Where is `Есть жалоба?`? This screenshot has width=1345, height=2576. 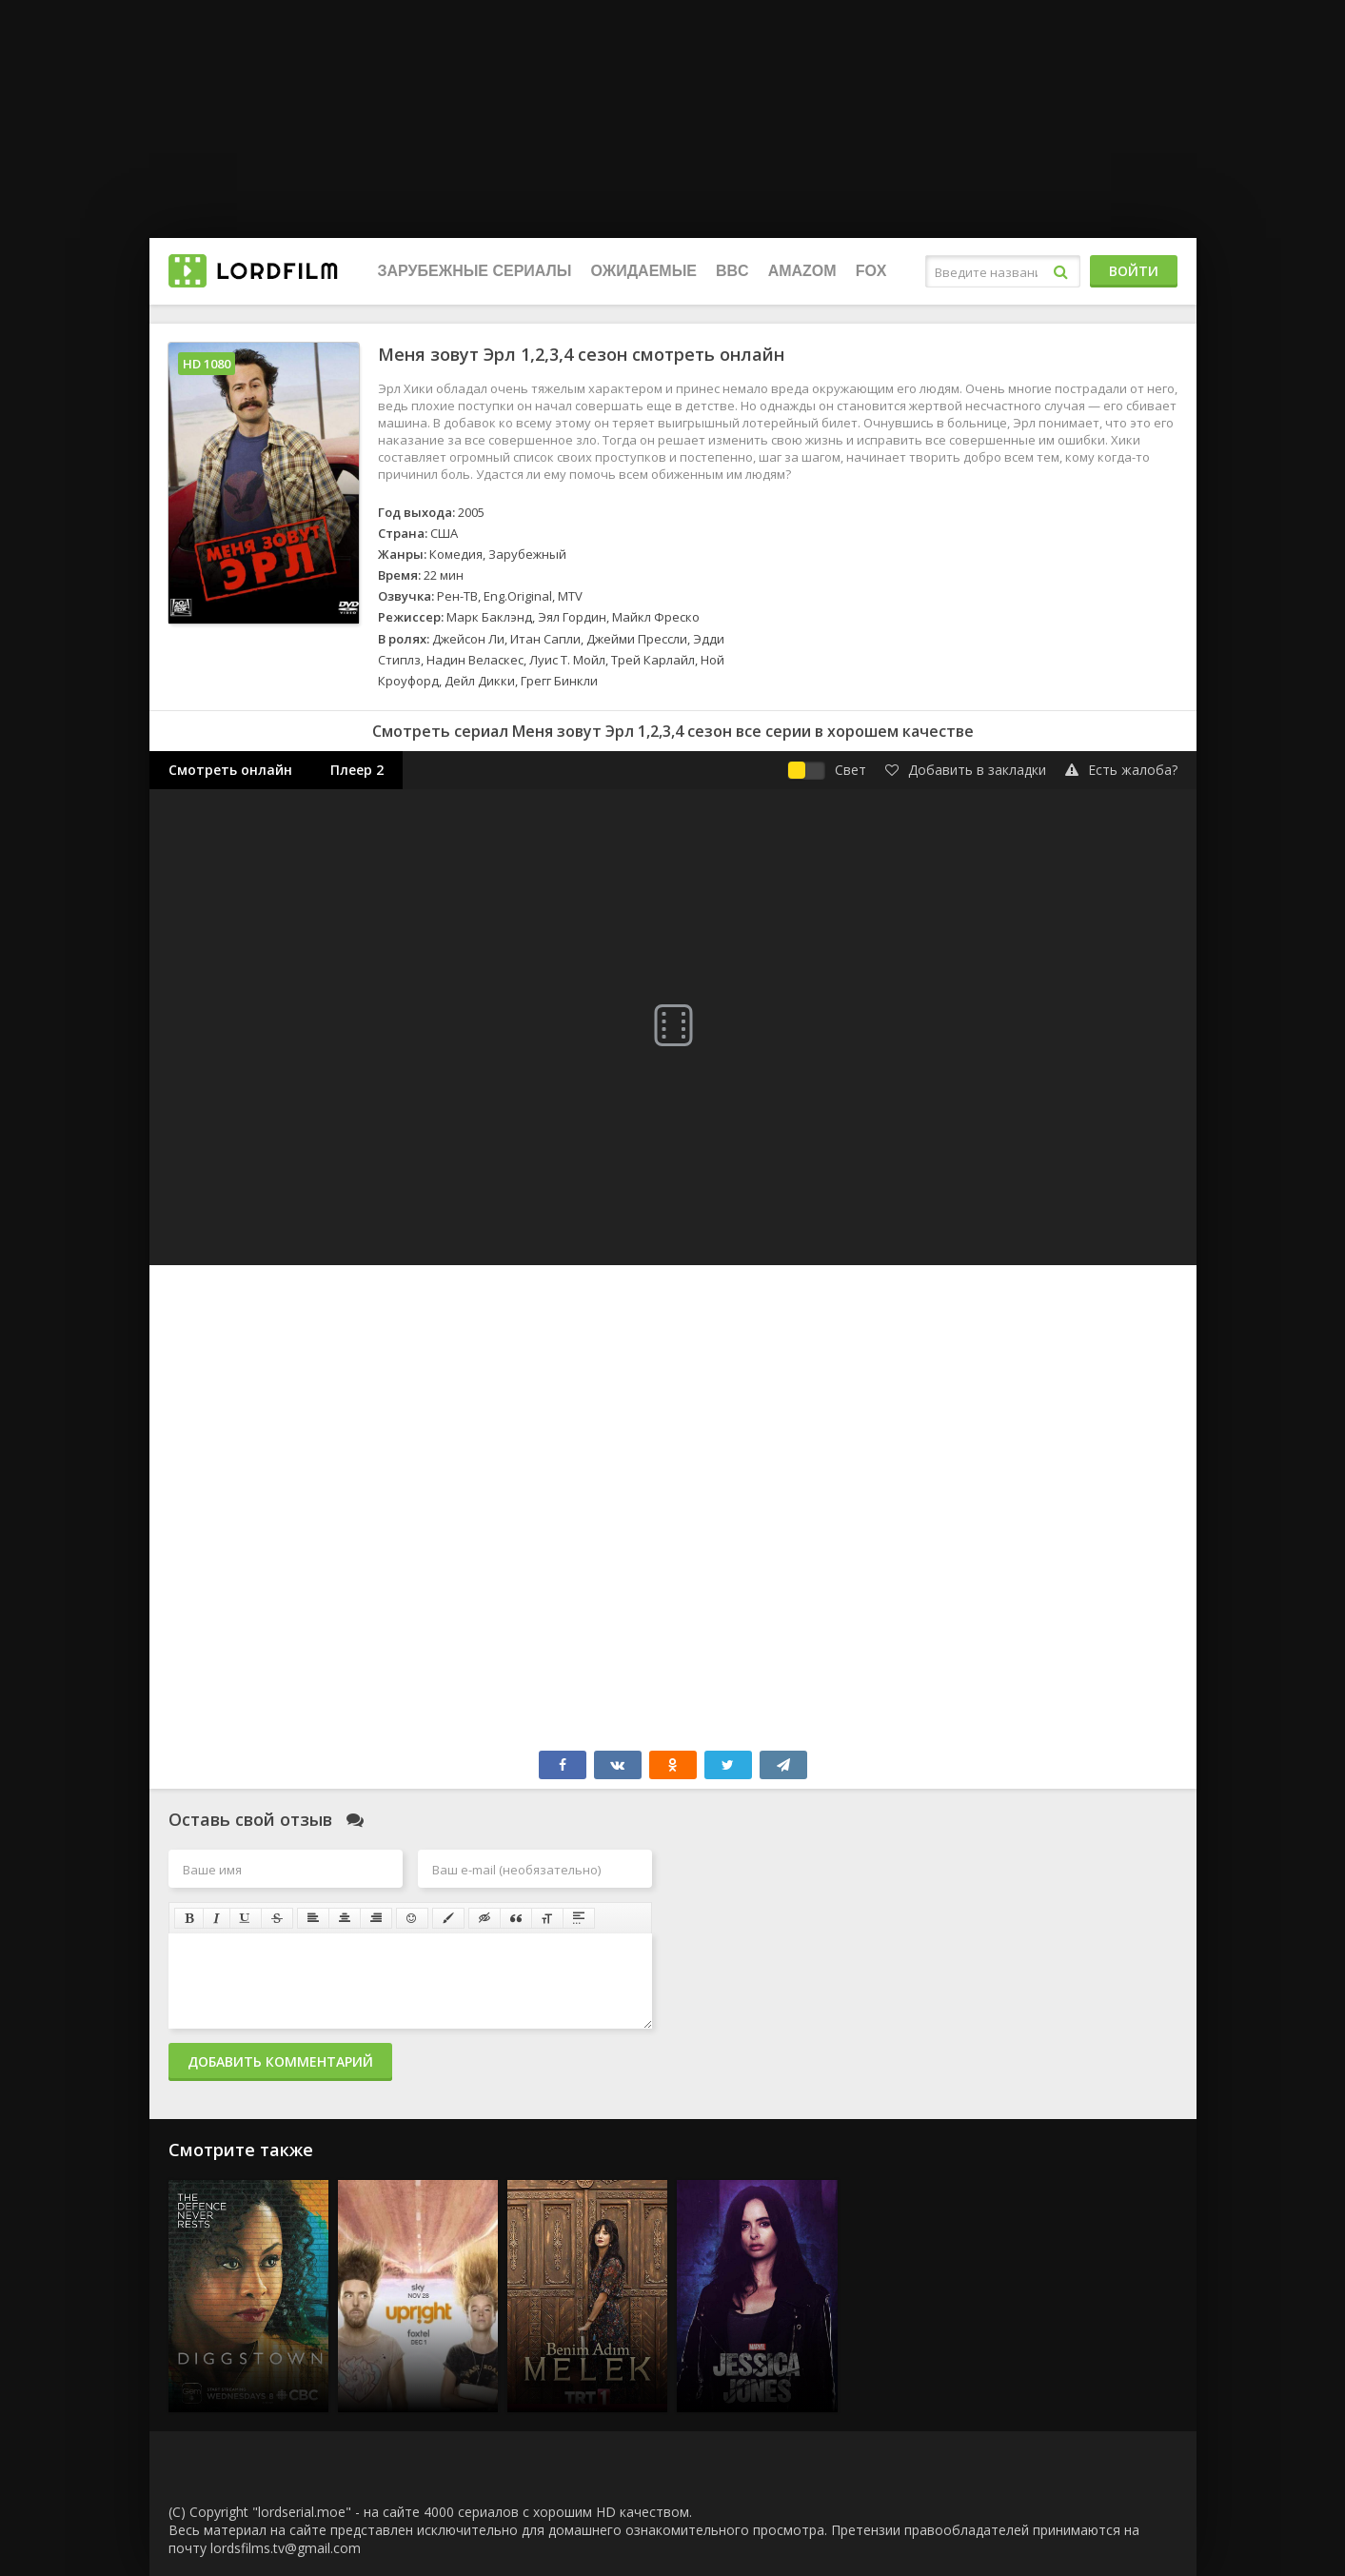
Есть жалоба? is located at coordinates (1121, 770).